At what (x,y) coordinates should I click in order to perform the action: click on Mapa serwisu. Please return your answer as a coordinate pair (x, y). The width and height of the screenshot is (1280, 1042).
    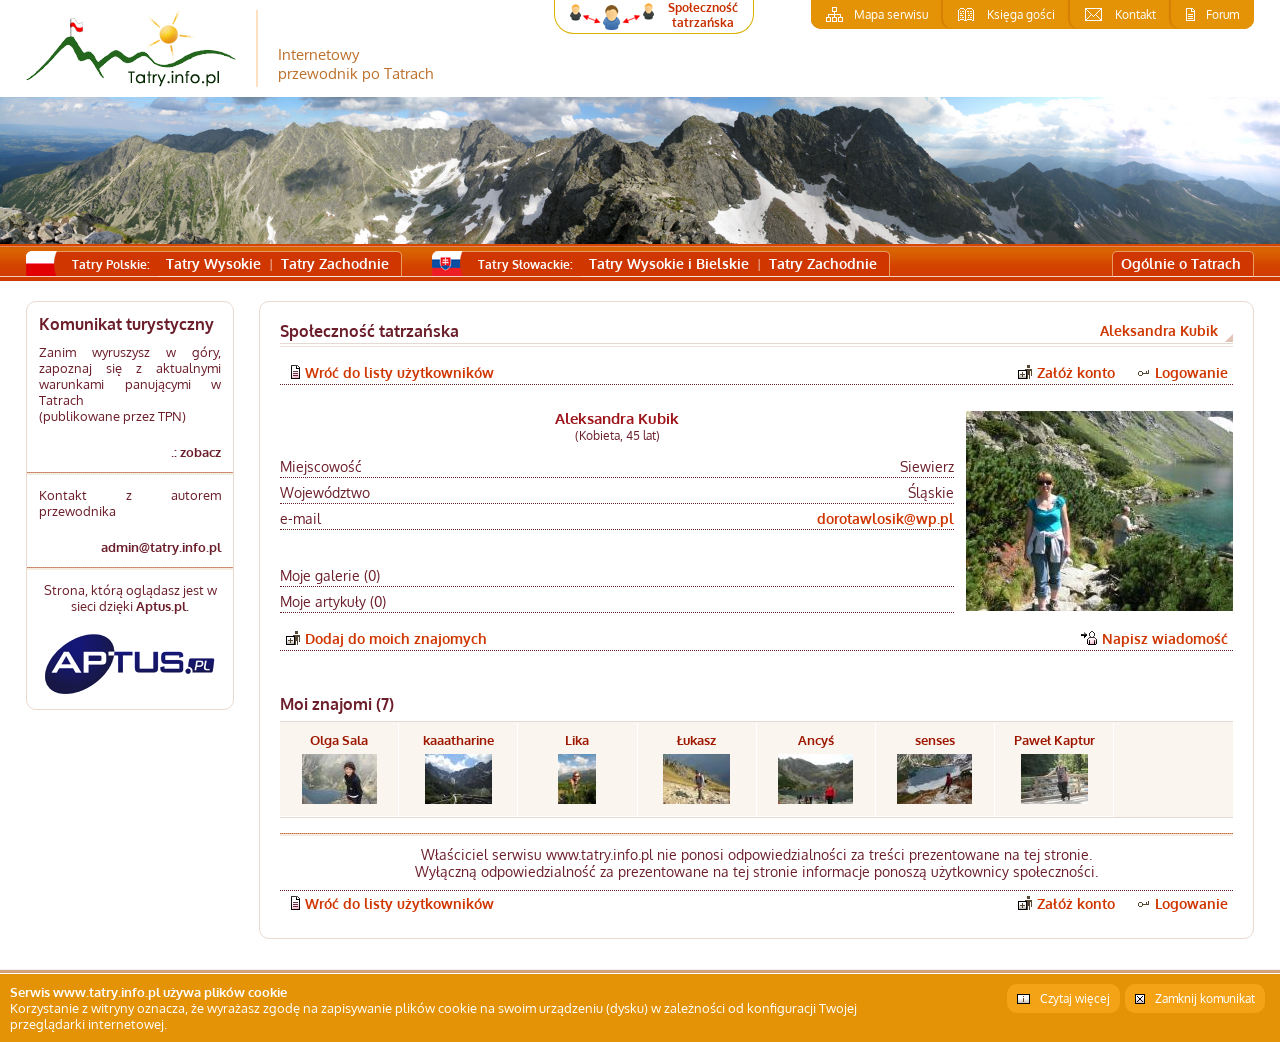
    Looking at the image, I should click on (891, 14).